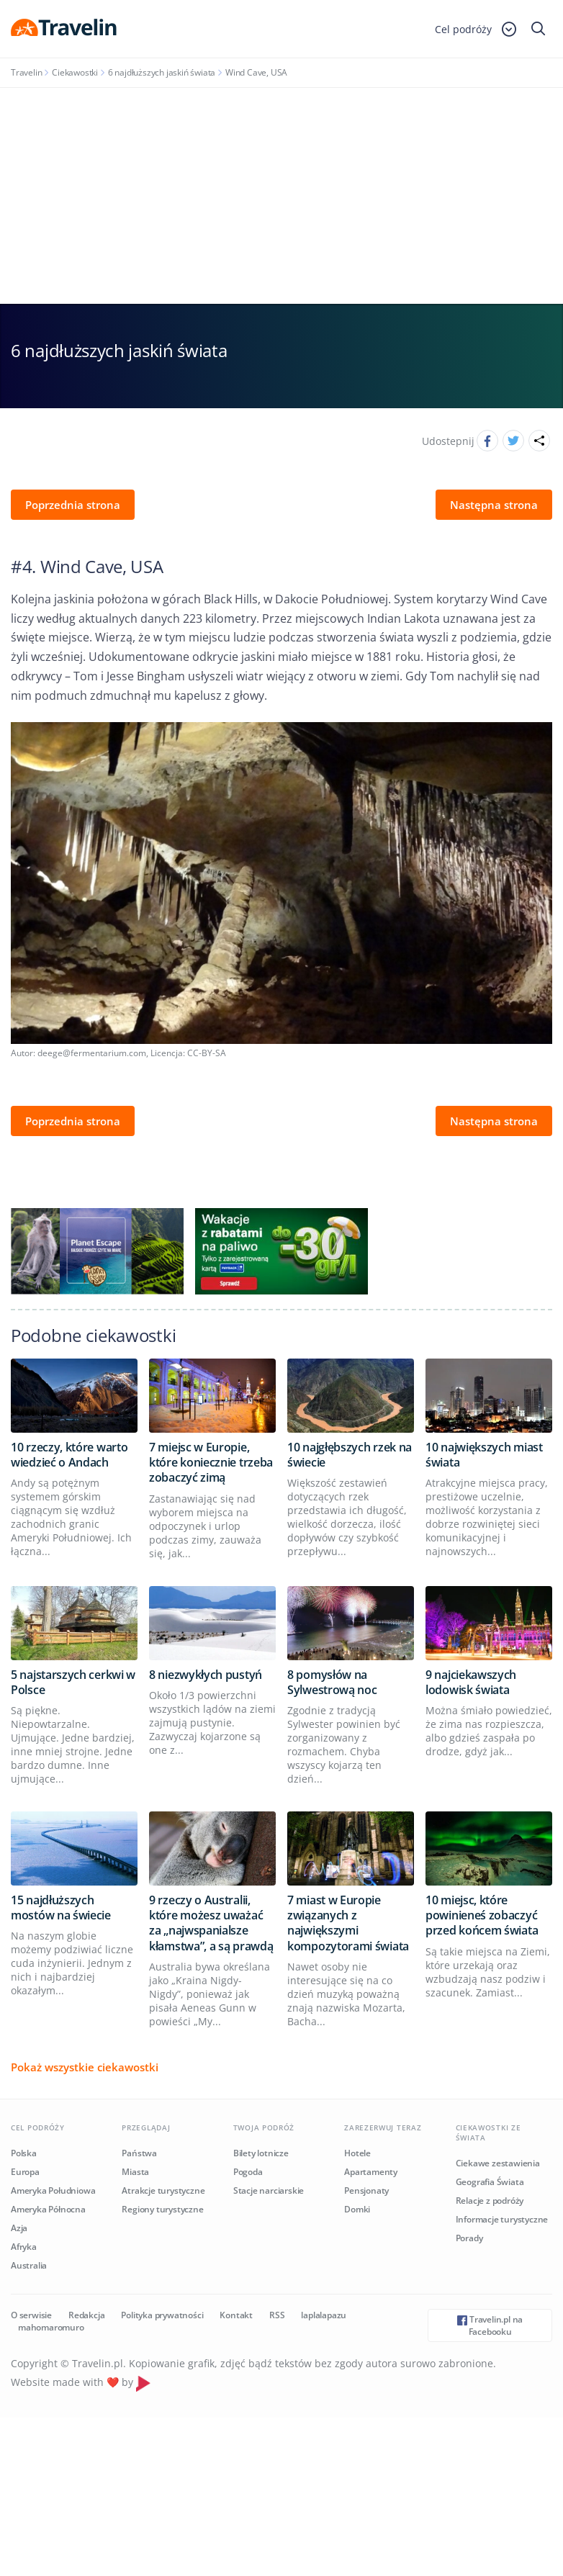 The width and height of the screenshot is (563, 2576). I want to click on Polityka prywatności, so click(162, 2315).